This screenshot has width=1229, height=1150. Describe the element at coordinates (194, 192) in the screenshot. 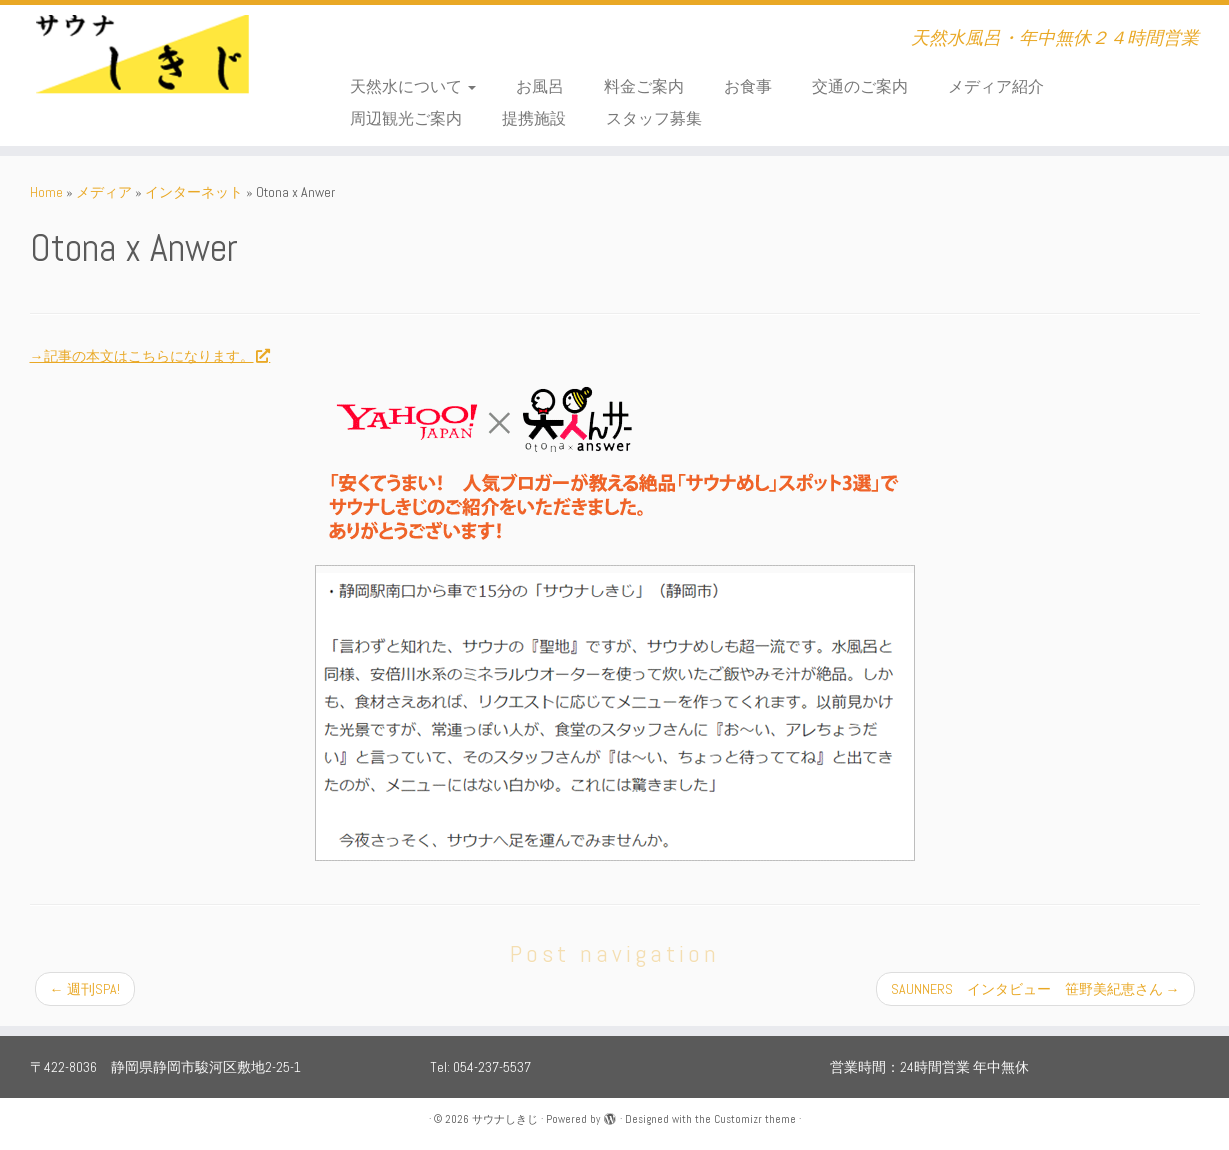

I see `インターネット` at that location.